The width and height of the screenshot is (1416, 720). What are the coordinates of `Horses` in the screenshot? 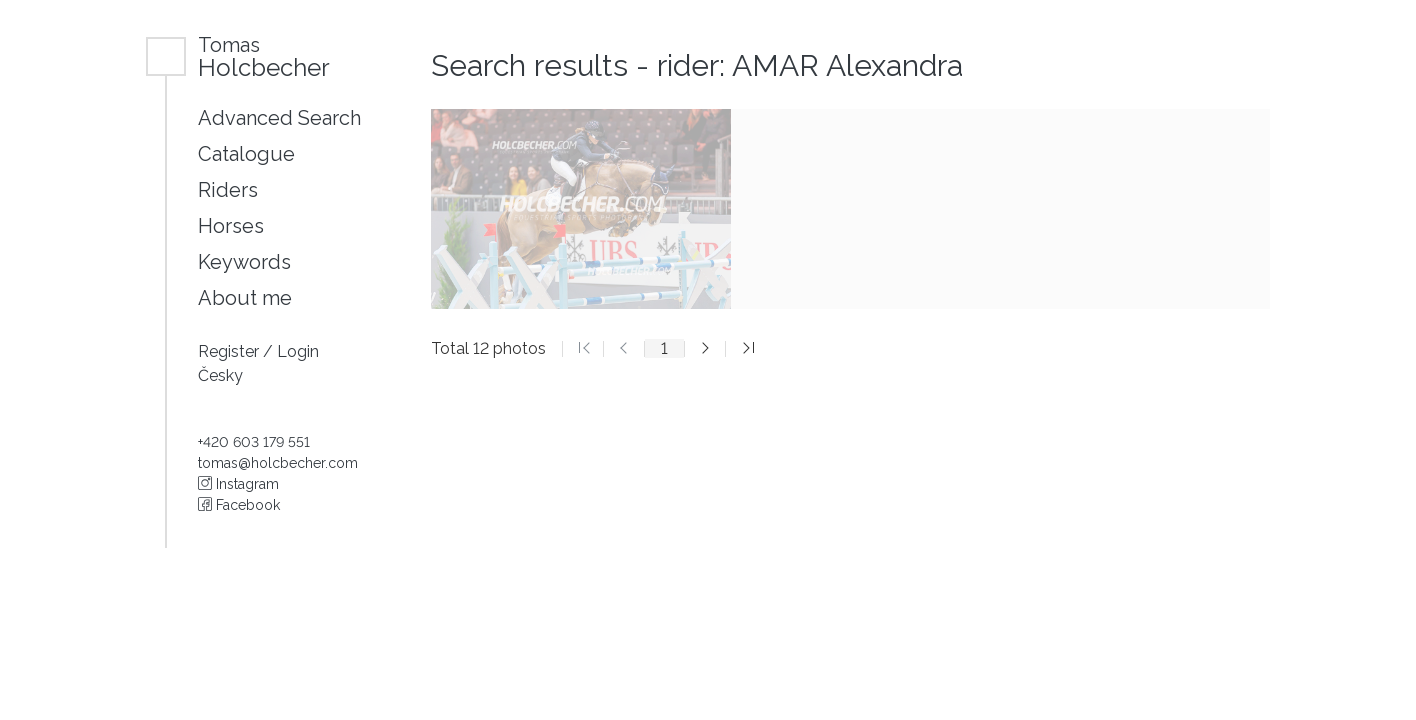 It's located at (231, 226).